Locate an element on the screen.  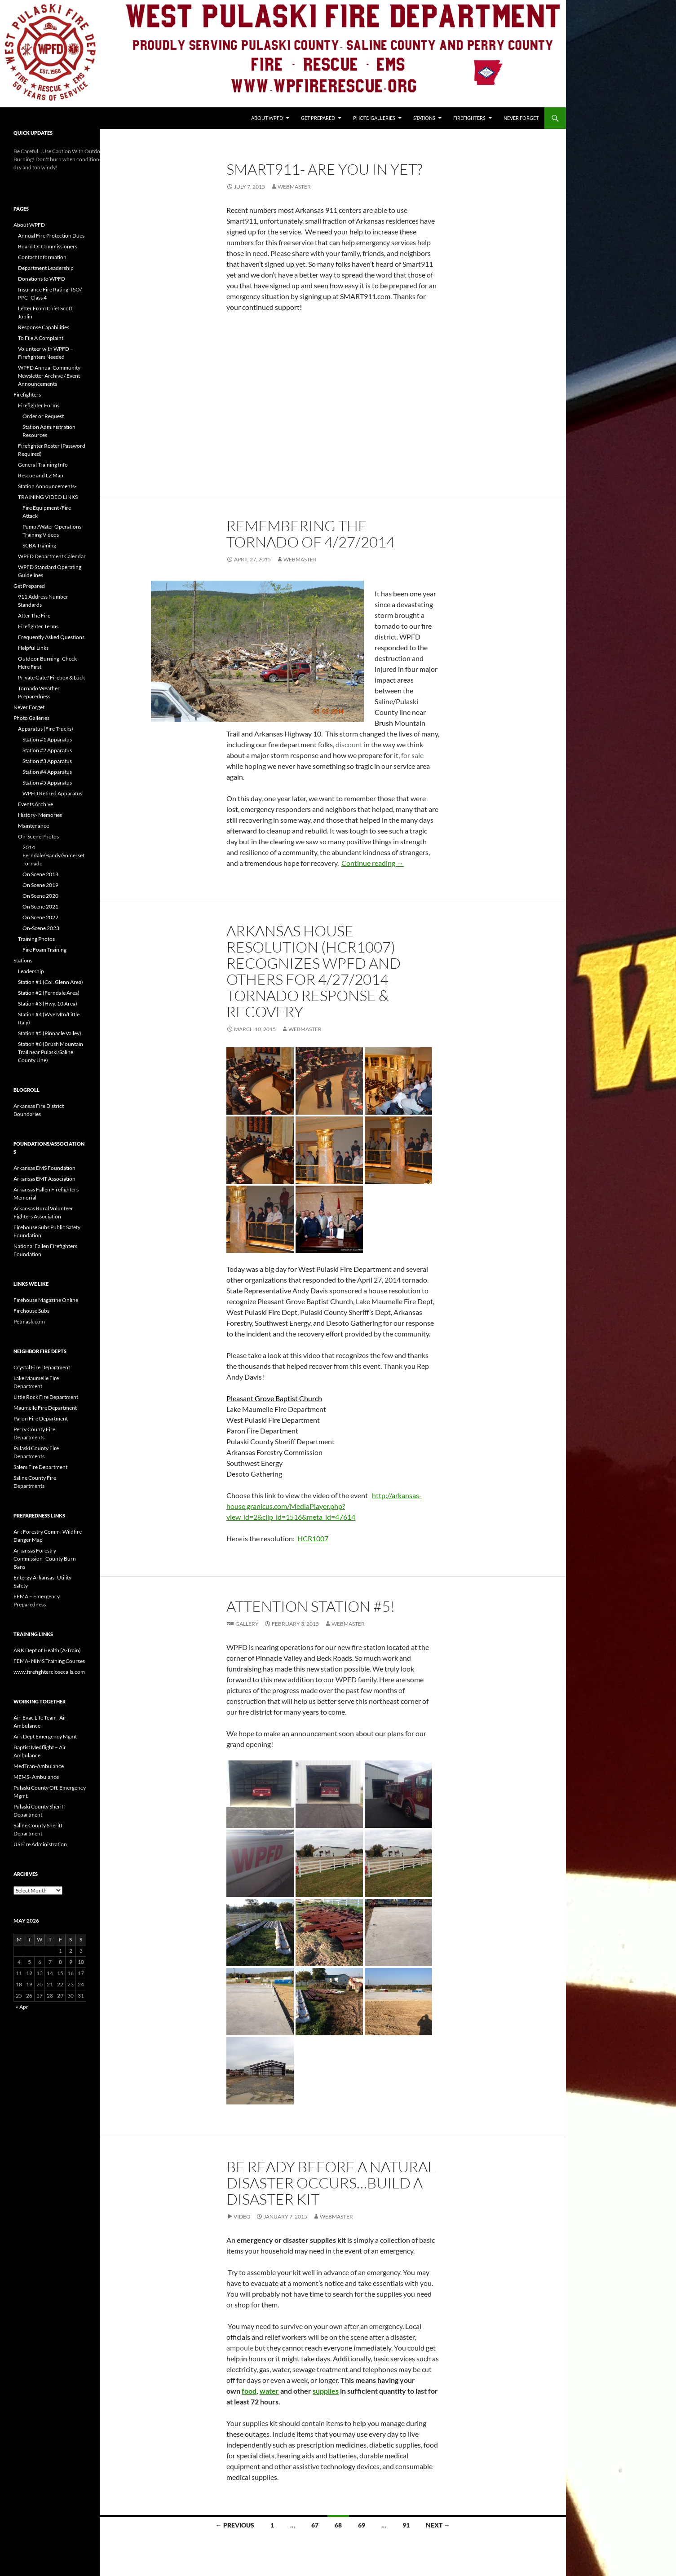
Maintenance is located at coordinates (33, 825).